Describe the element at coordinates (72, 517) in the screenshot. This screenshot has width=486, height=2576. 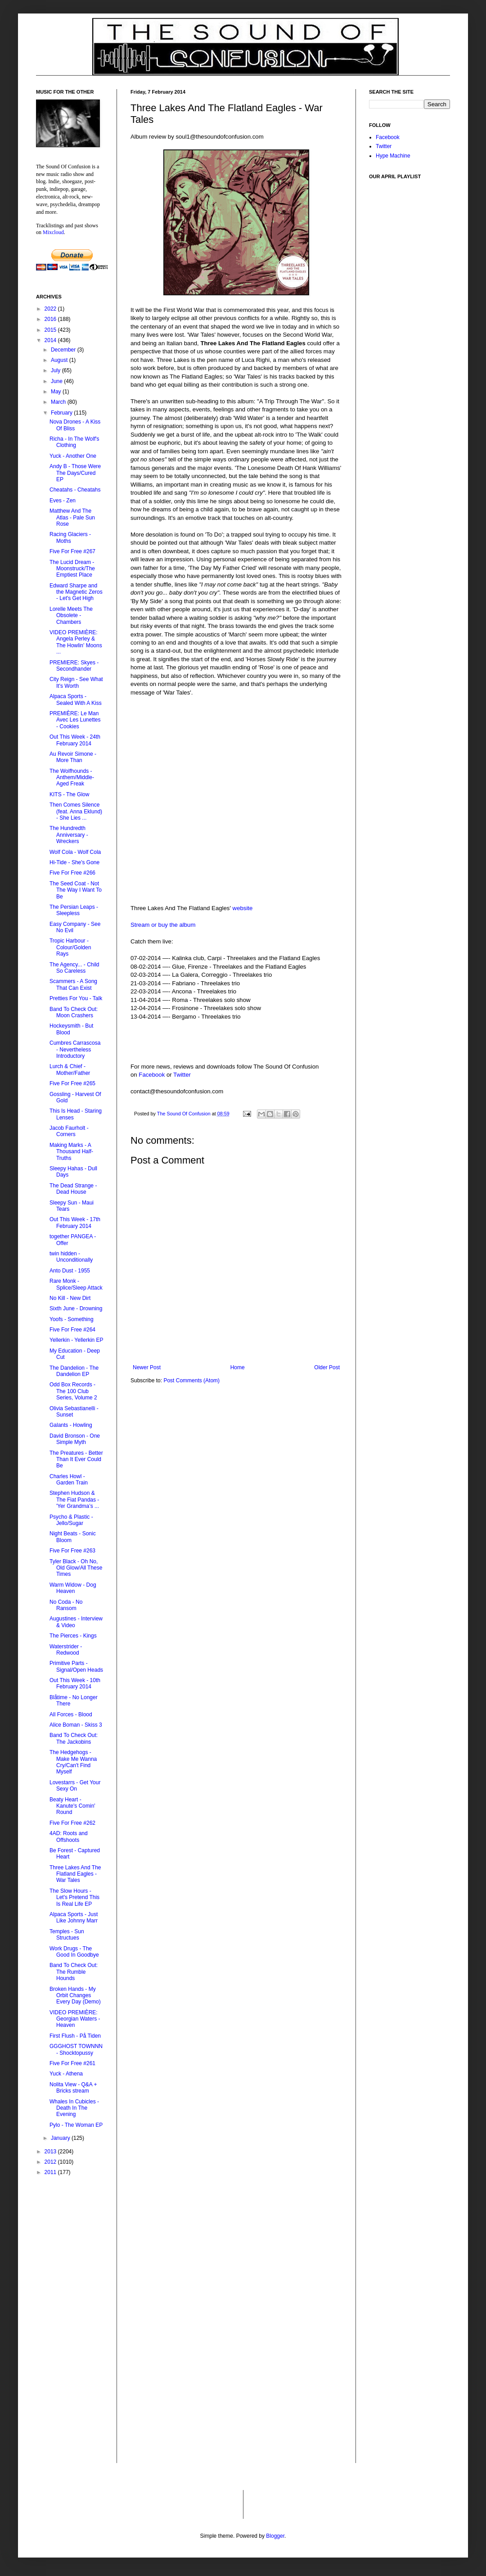
I see `Matthew And The Atlas - Pale Sun Rose` at that location.